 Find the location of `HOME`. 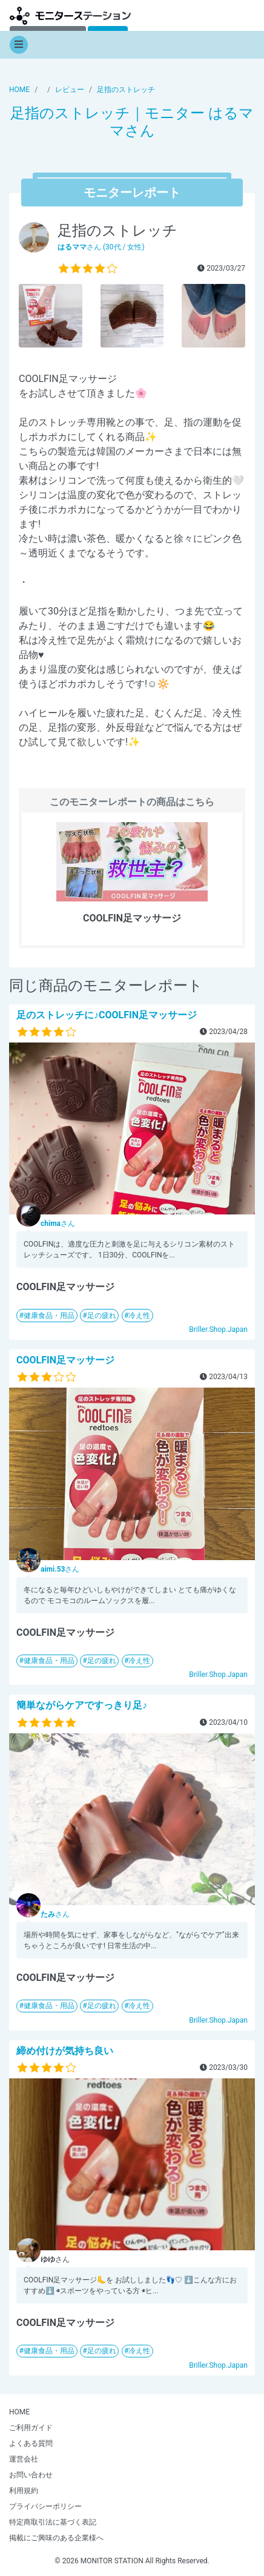

HOME is located at coordinates (19, 2412).